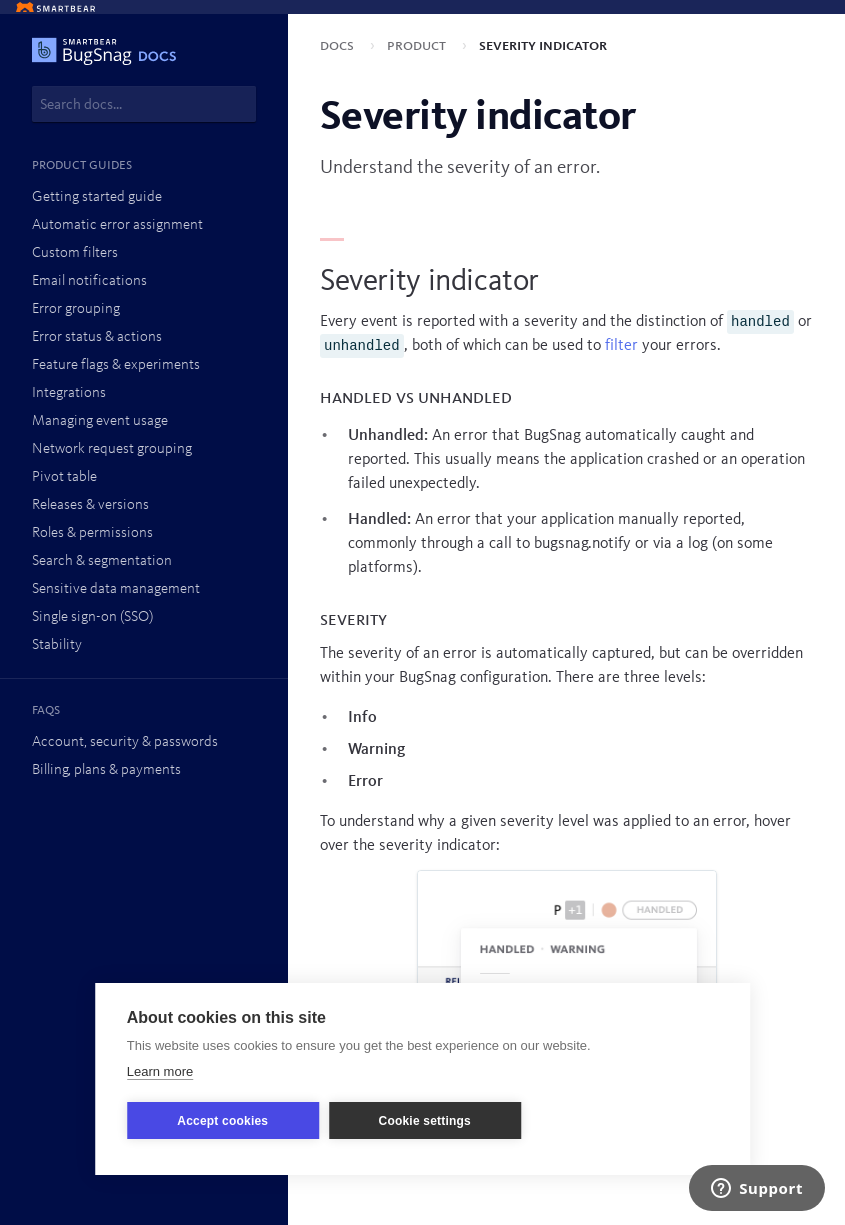  What do you see at coordinates (222, 1121) in the screenshot?
I see `Accept cookies` at bounding box center [222, 1121].